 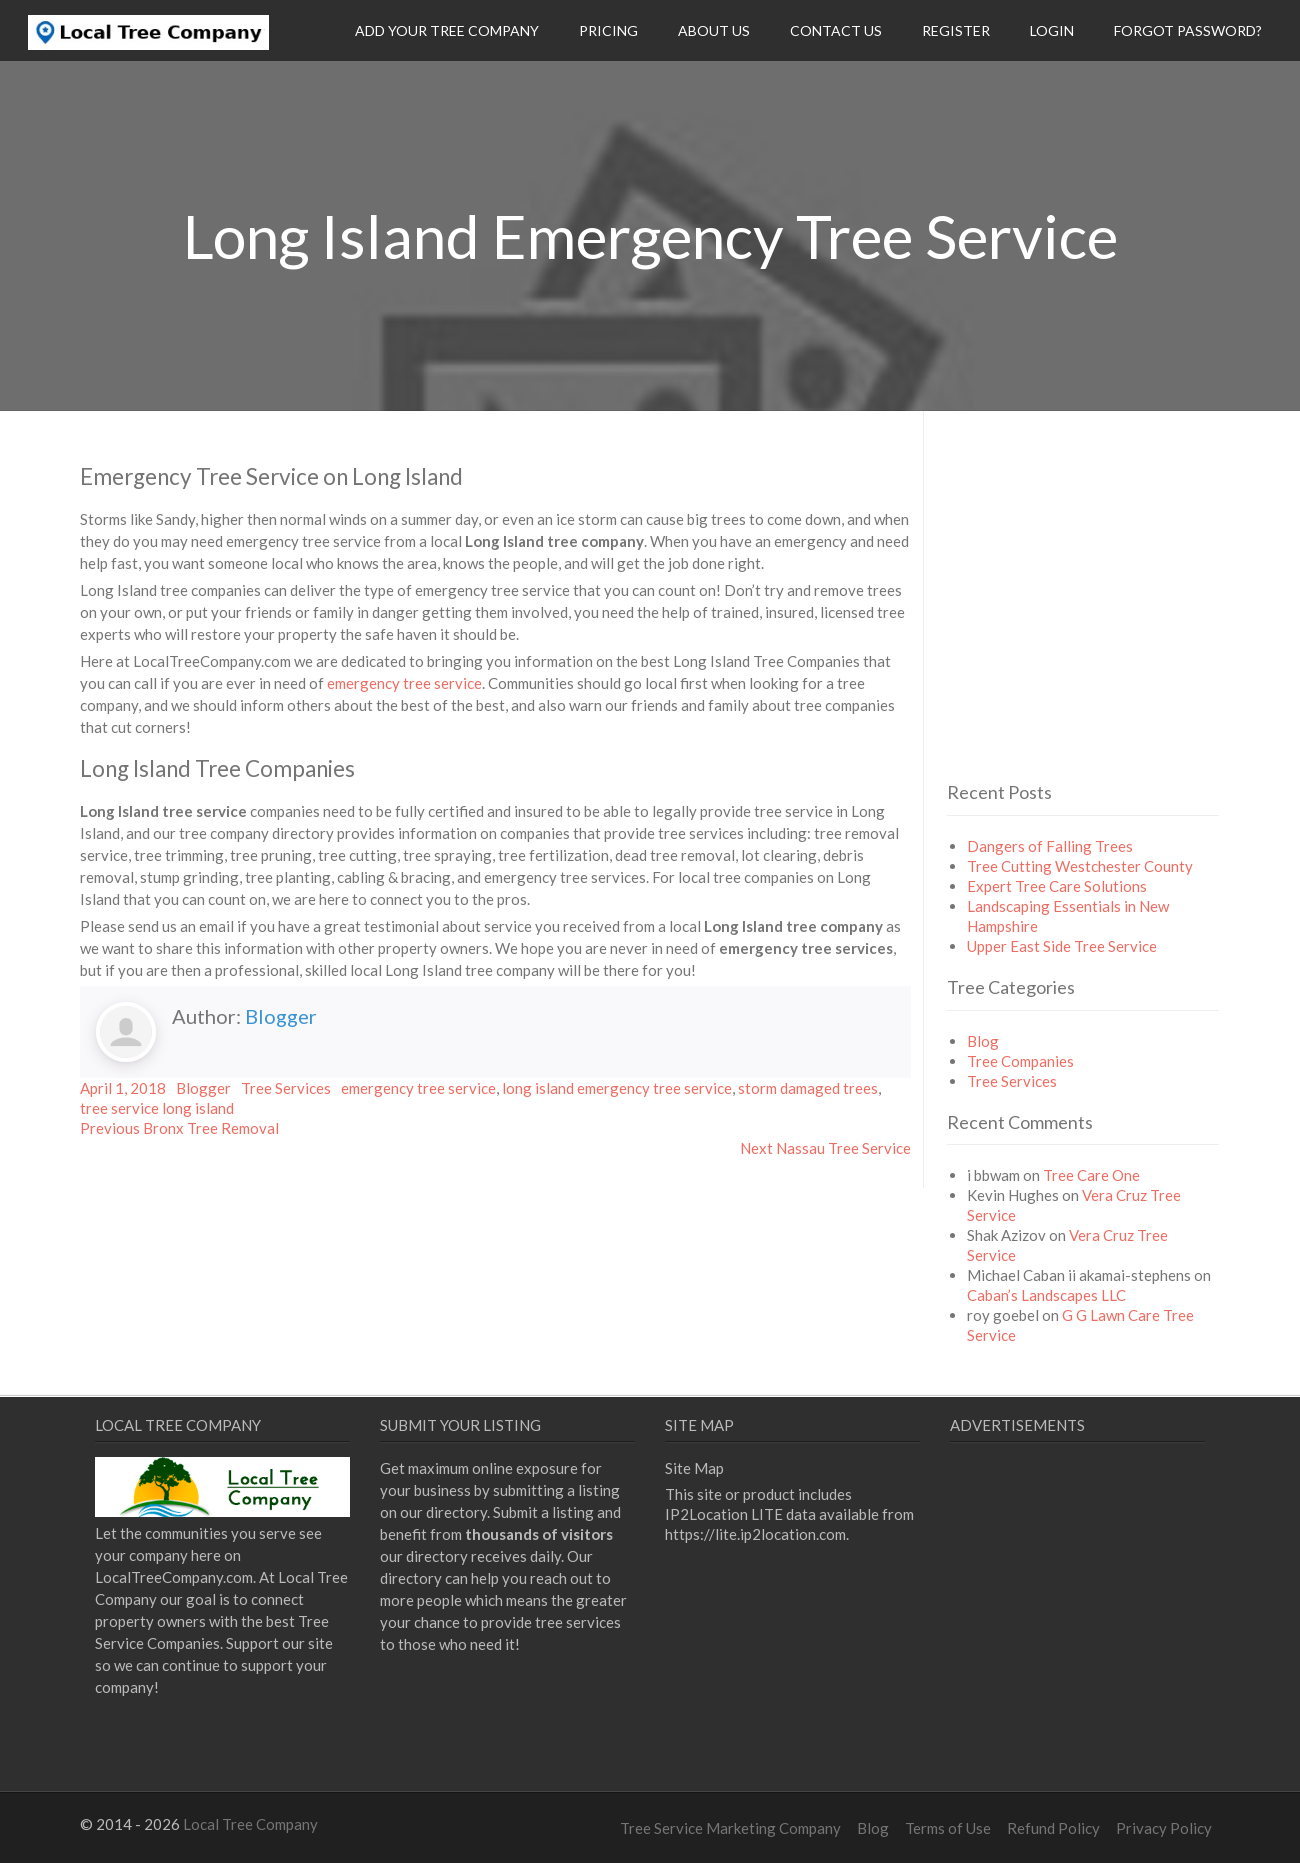 What do you see at coordinates (956, 30) in the screenshot?
I see `Register` at bounding box center [956, 30].